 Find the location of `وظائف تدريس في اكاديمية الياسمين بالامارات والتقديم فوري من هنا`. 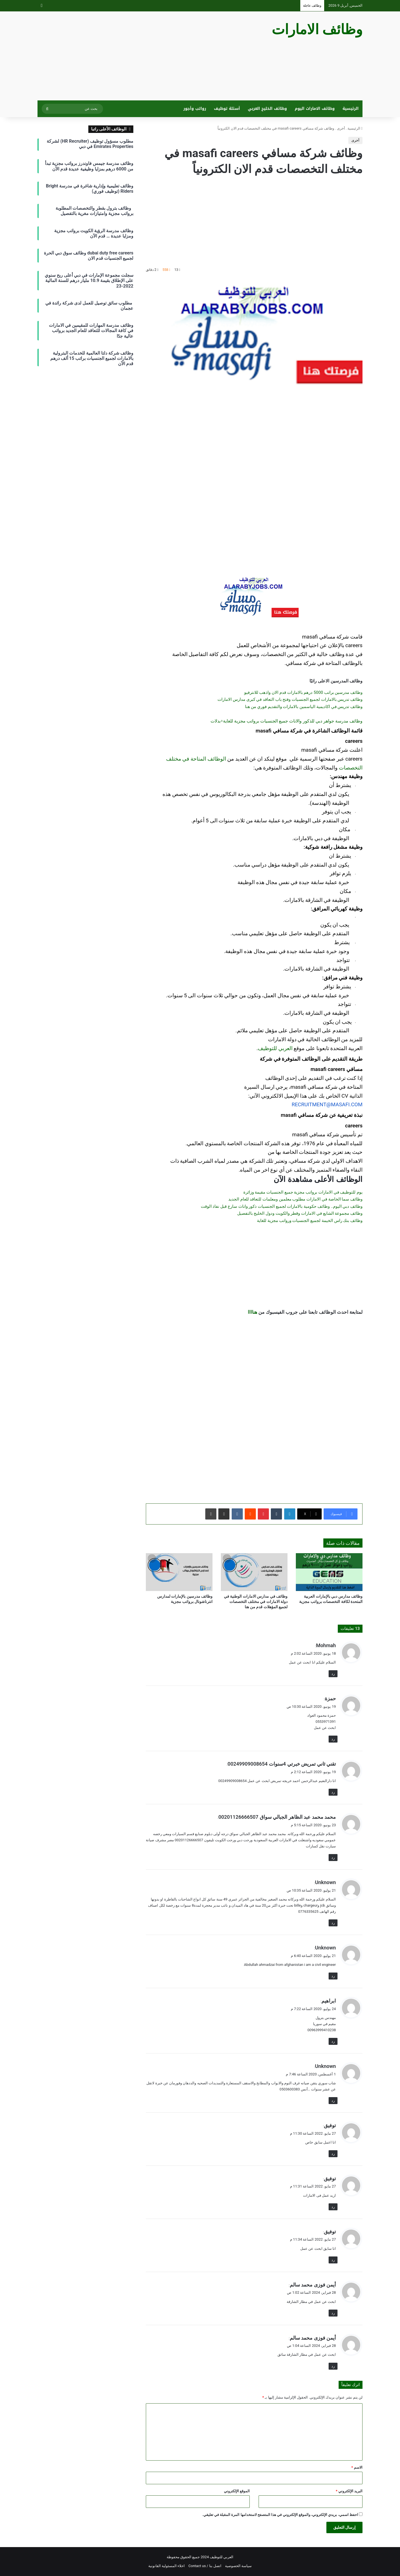

وظائف تدريس في اكاديمية الياسمين بالامارات والتقديم فوري من هنا is located at coordinates (304, 706).